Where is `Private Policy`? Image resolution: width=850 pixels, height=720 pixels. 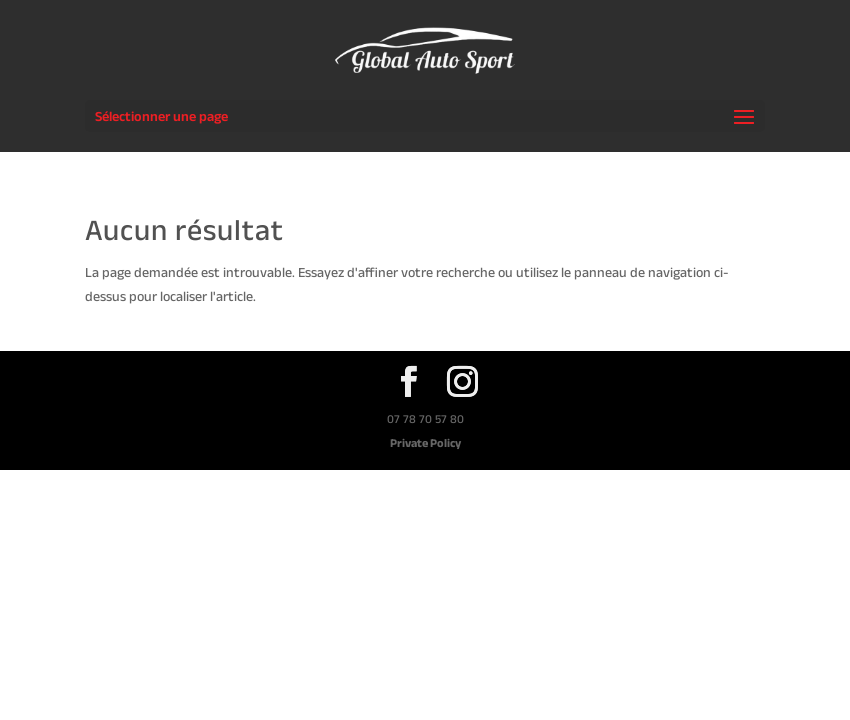
Private Policy is located at coordinates (425, 442).